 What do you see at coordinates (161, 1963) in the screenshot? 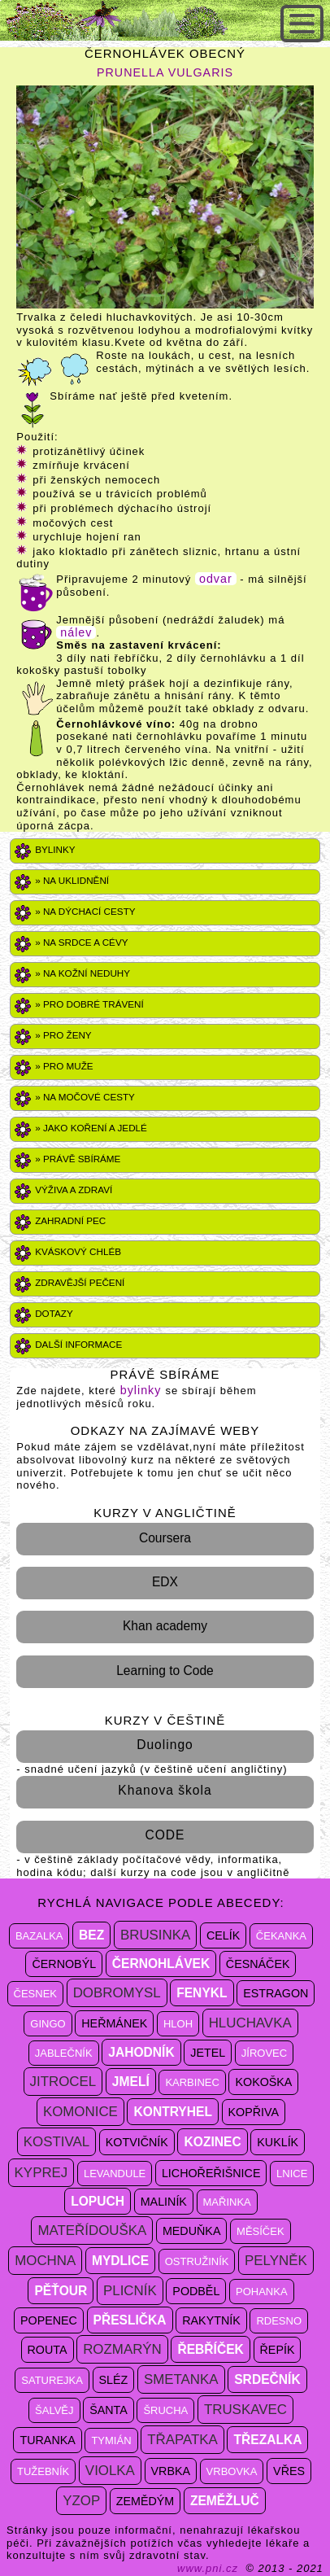
I see `černohlávek` at bounding box center [161, 1963].